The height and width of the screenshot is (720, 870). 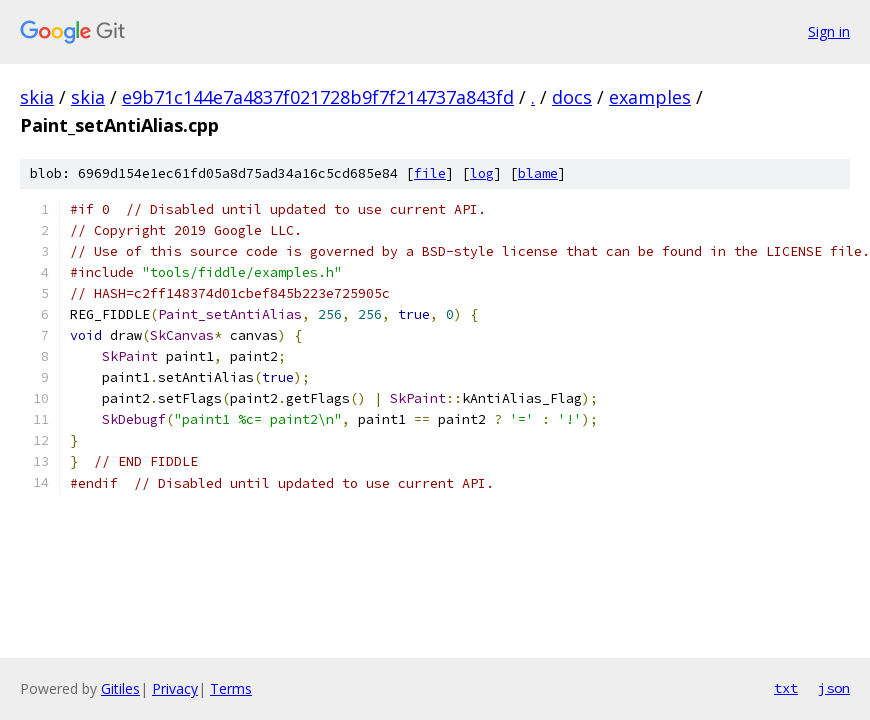 What do you see at coordinates (175, 688) in the screenshot?
I see `Privacy` at bounding box center [175, 688].